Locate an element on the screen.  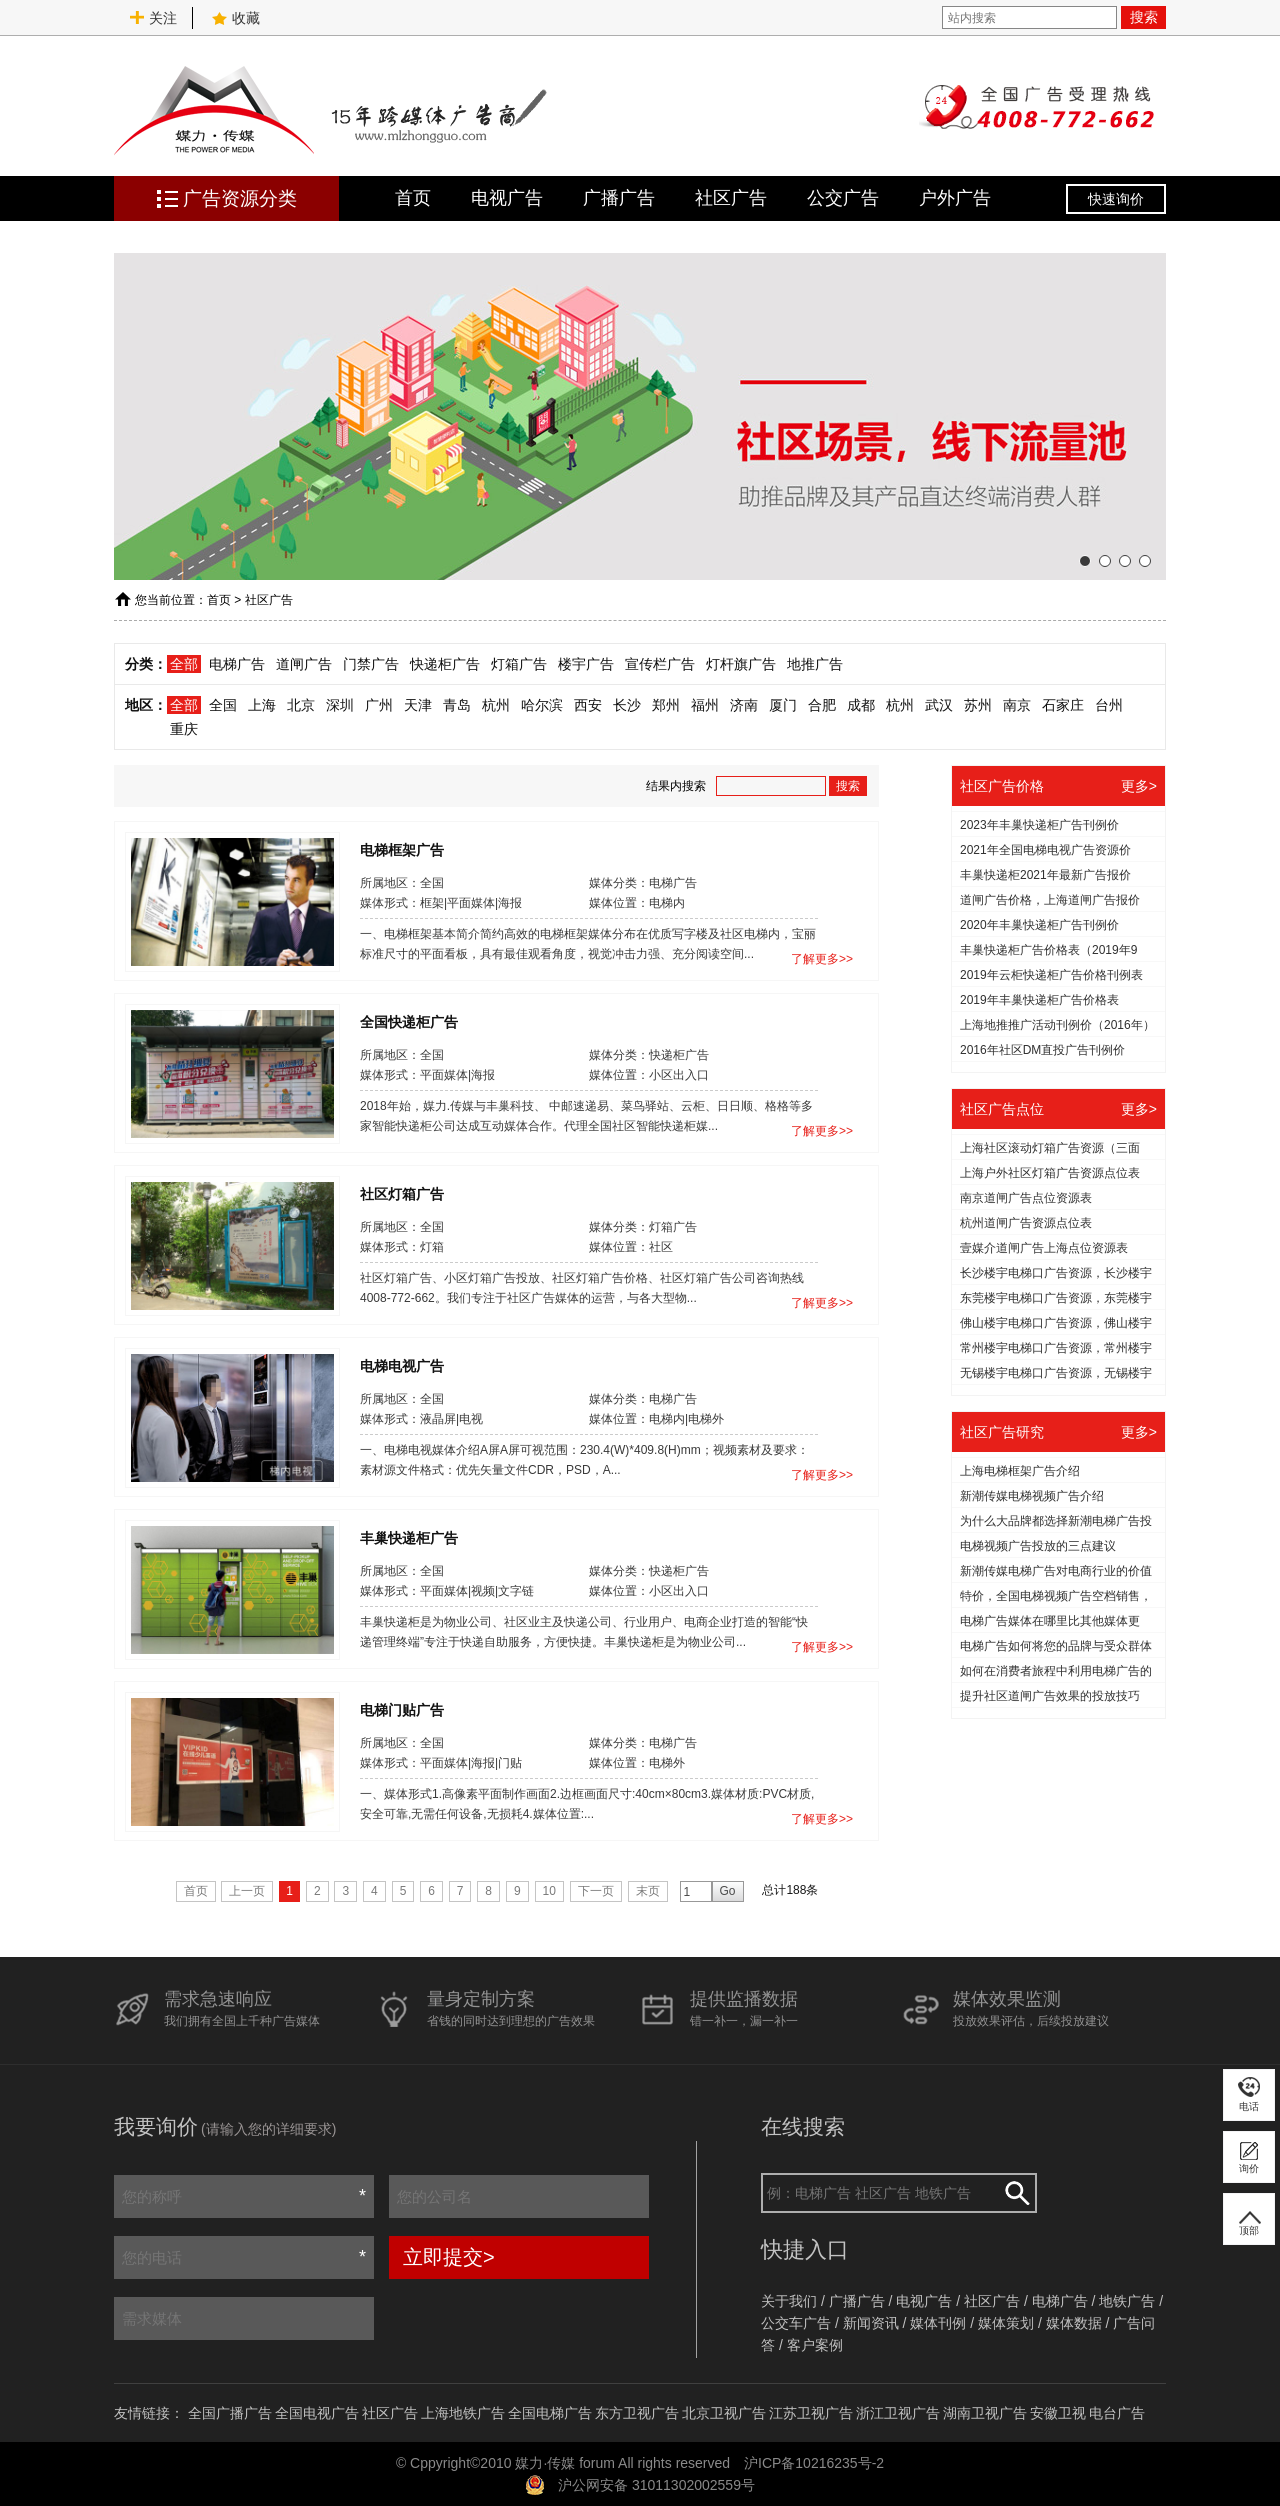
上一页 is located at coordinates (247, 1891).